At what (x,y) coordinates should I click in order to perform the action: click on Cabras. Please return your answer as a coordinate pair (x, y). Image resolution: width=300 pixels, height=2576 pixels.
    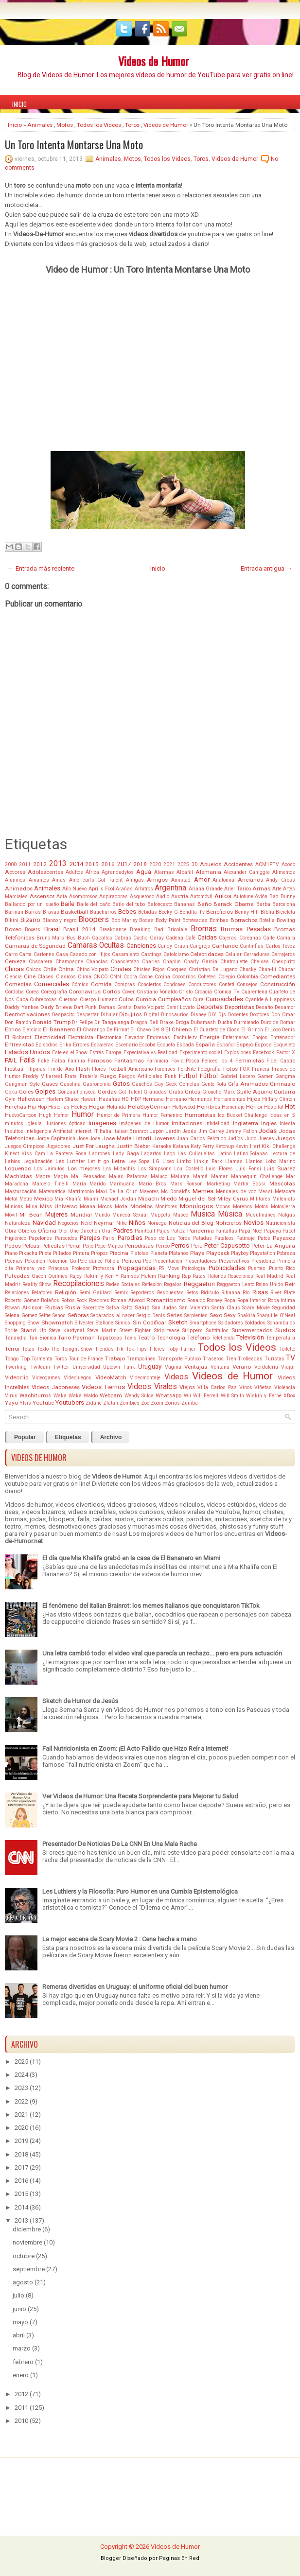
    Looking at the image, I should click on (122, 938).